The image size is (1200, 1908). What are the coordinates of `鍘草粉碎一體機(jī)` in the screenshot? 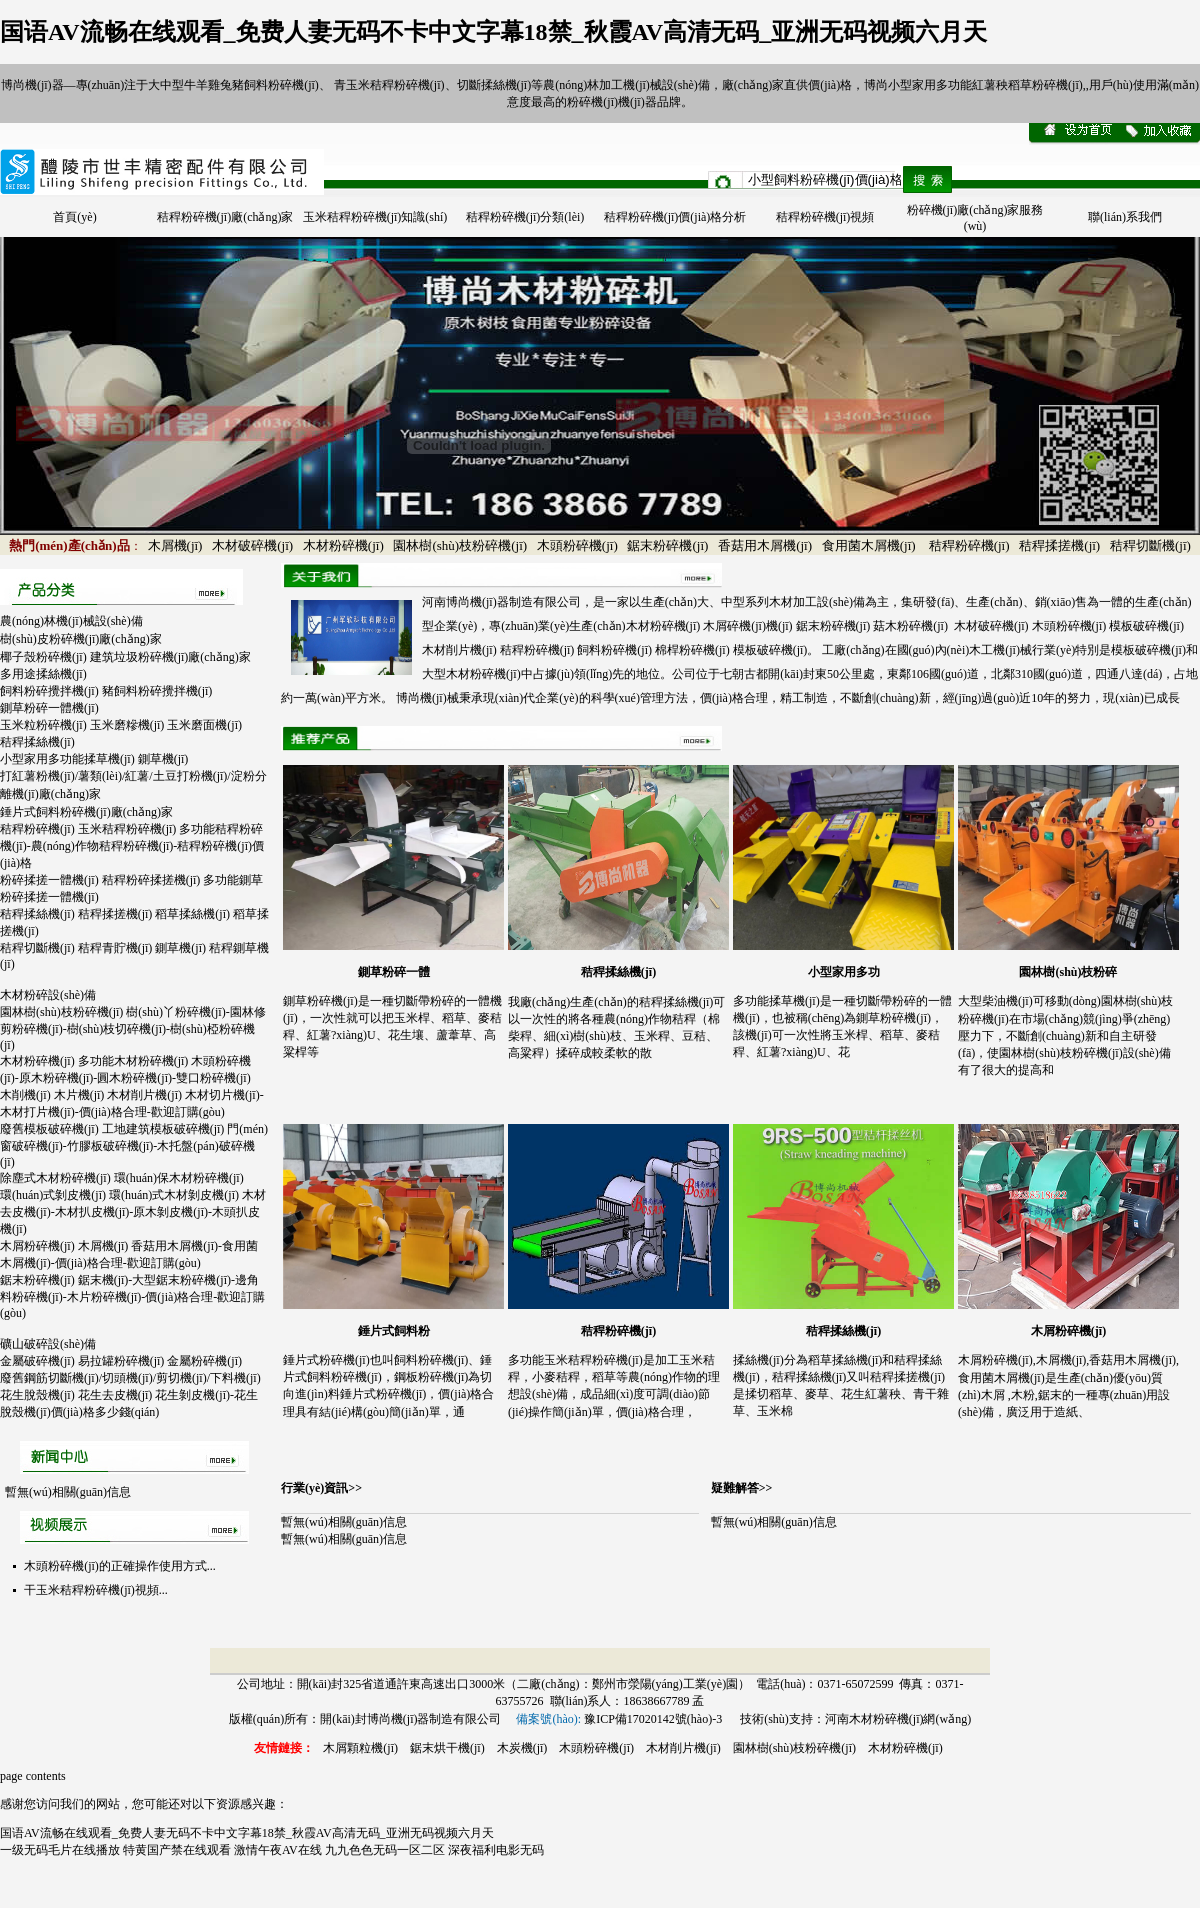 It's located at (49, 708).